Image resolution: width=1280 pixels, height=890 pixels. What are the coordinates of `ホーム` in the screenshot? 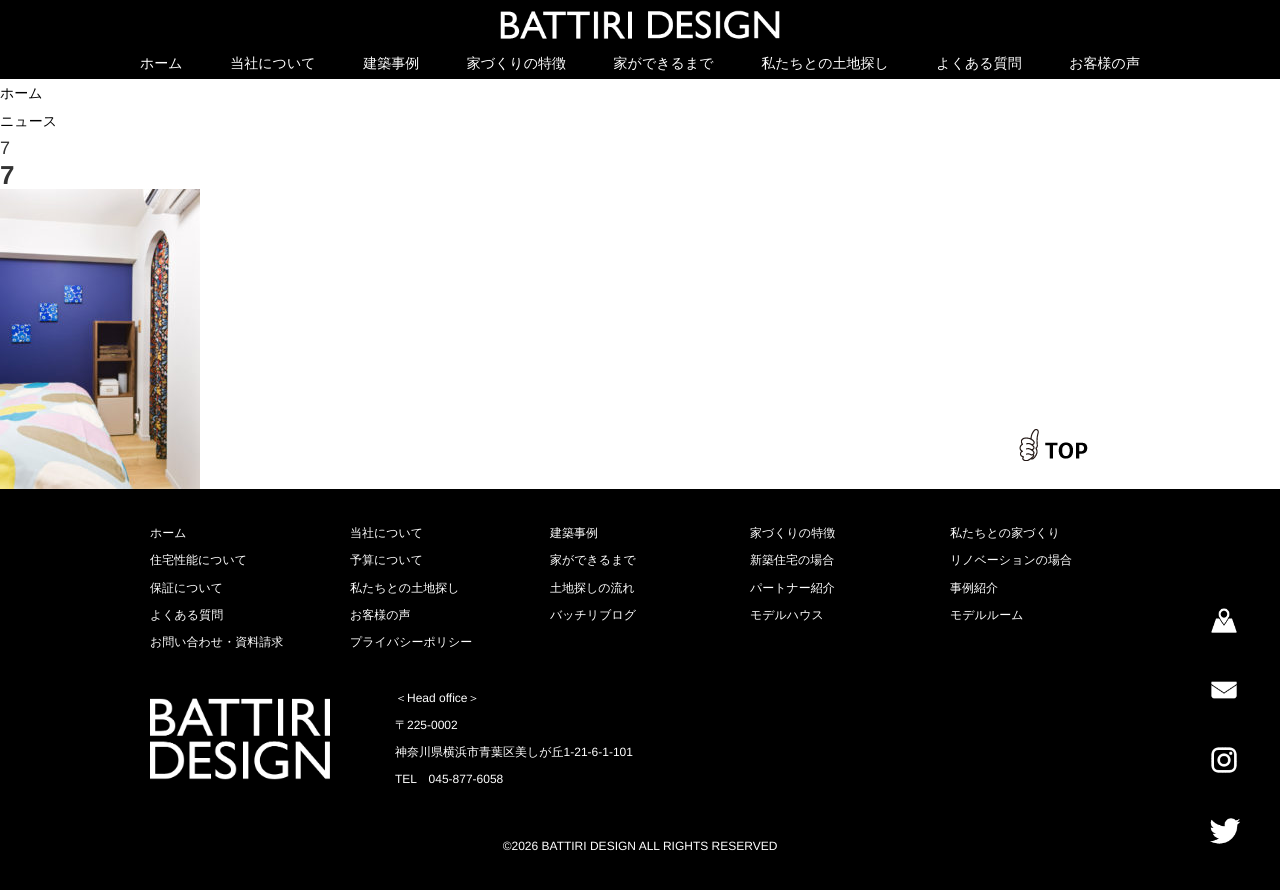 It's located at (161, 63).